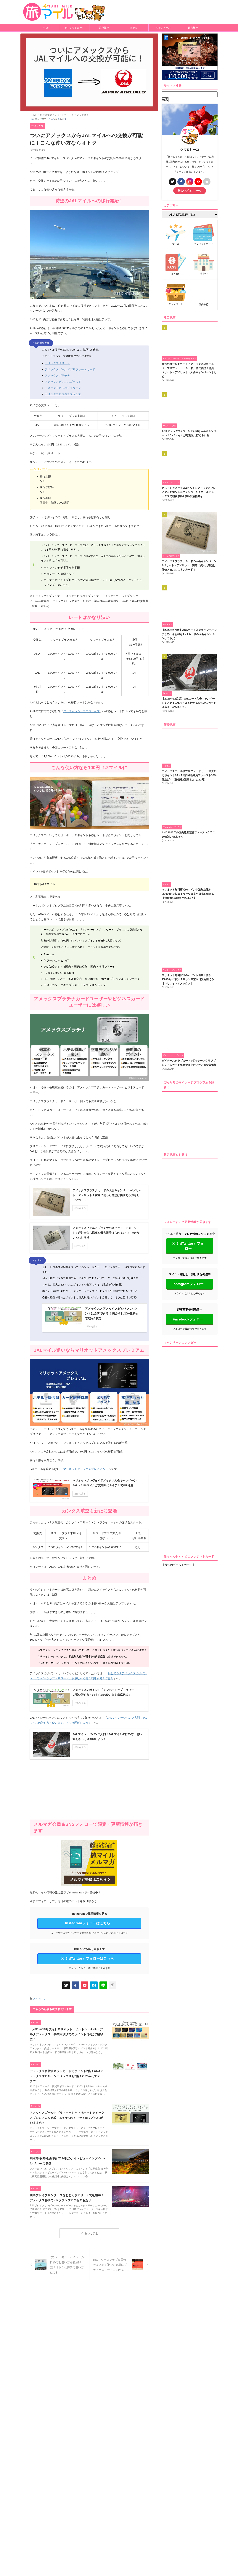 The height and width of the screenshot is (2576, 238). Describe the element at coordinates (86, 2309) in the screenshot. I see `サイトマップ` at that location.